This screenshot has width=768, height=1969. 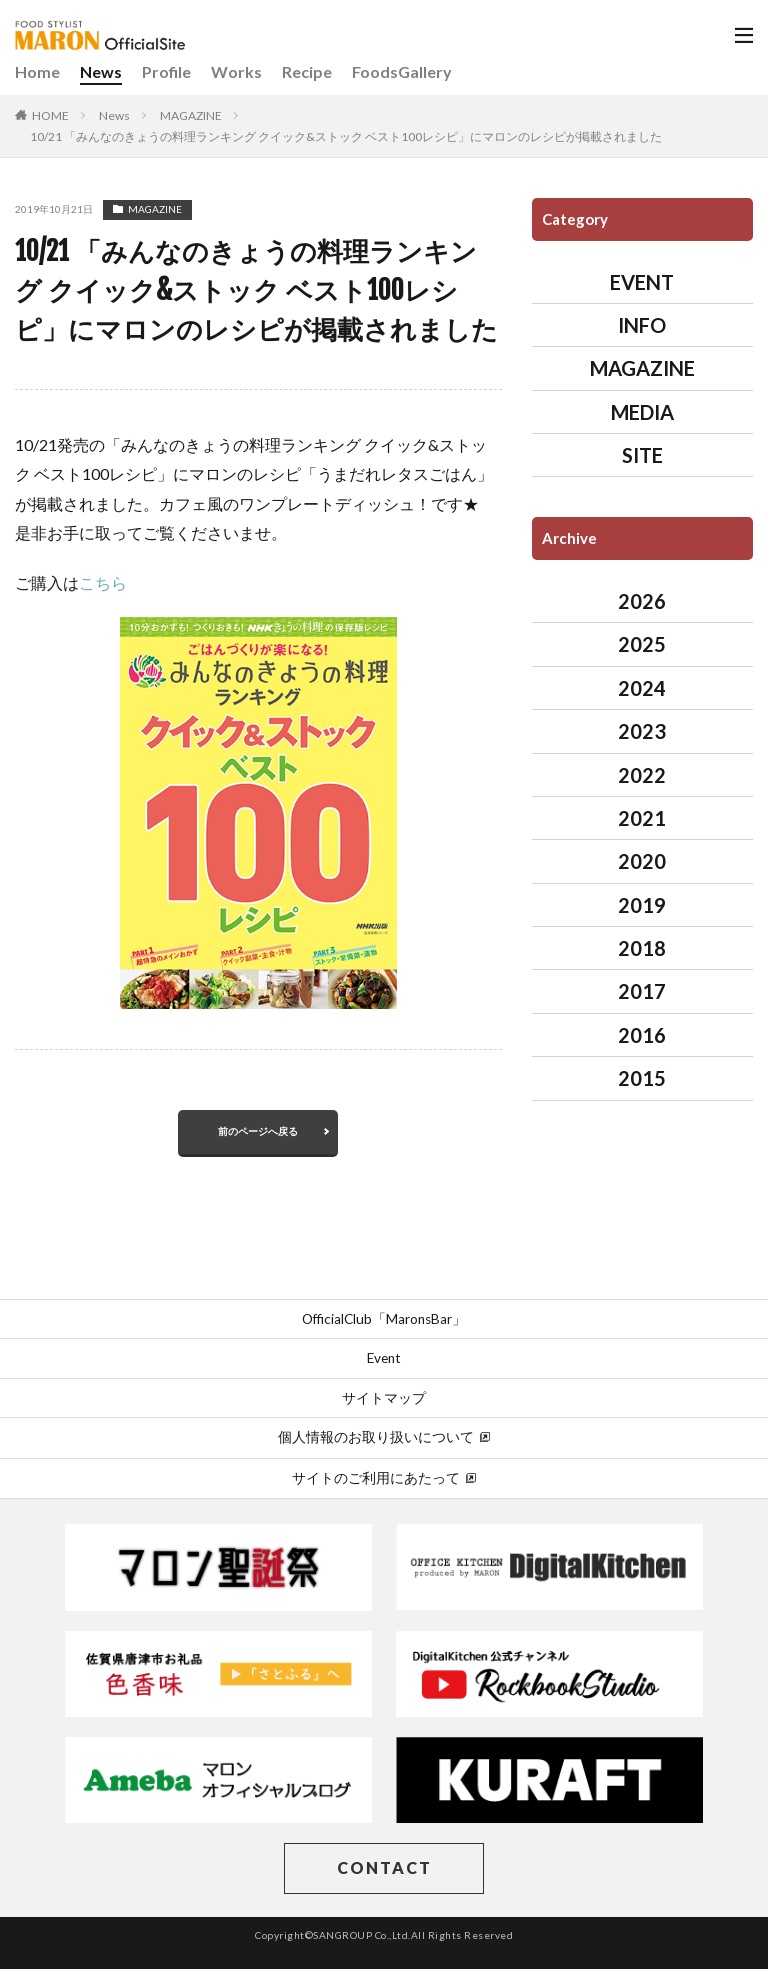 I want to click on CONTACT, so click(x=384, y=1867).